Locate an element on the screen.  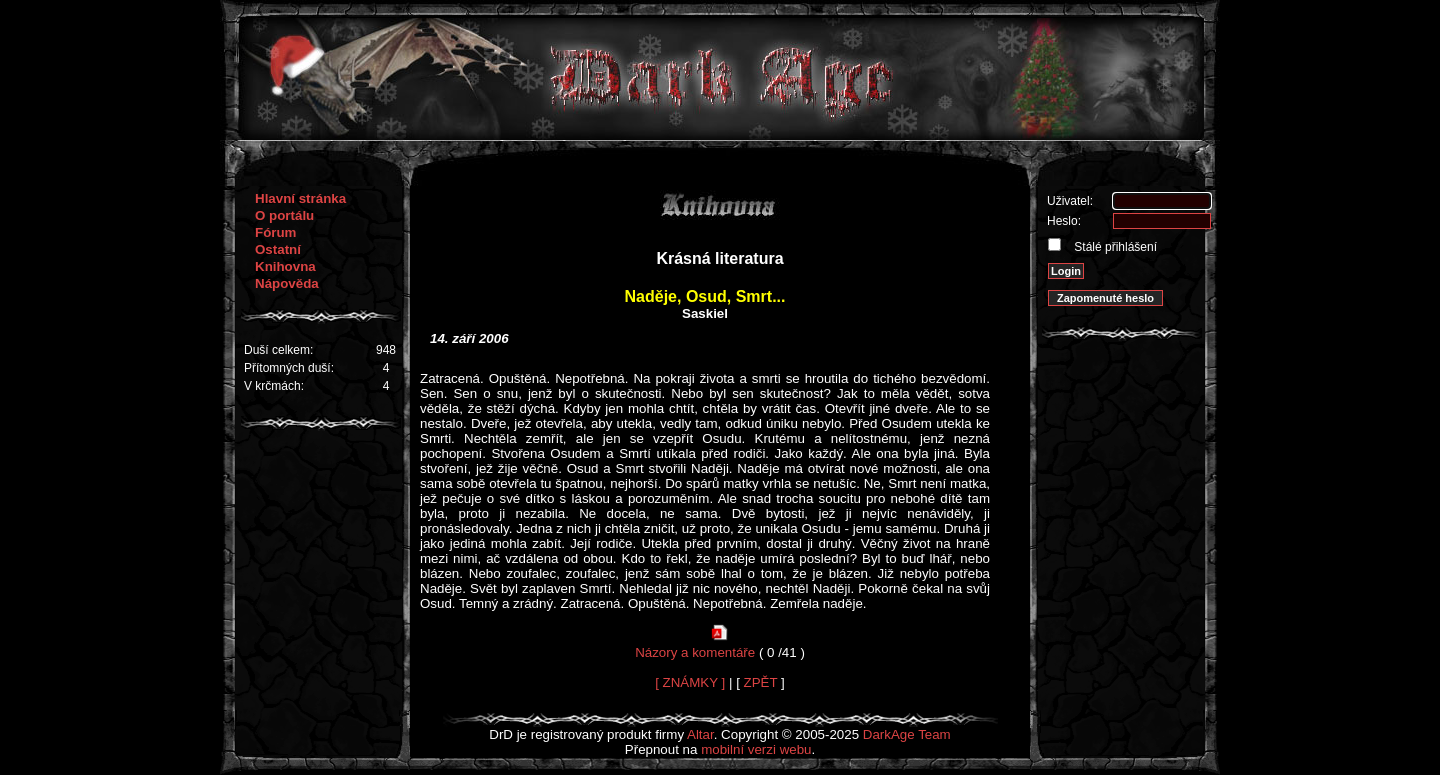
Fórum is located at coordinates (275, 232).